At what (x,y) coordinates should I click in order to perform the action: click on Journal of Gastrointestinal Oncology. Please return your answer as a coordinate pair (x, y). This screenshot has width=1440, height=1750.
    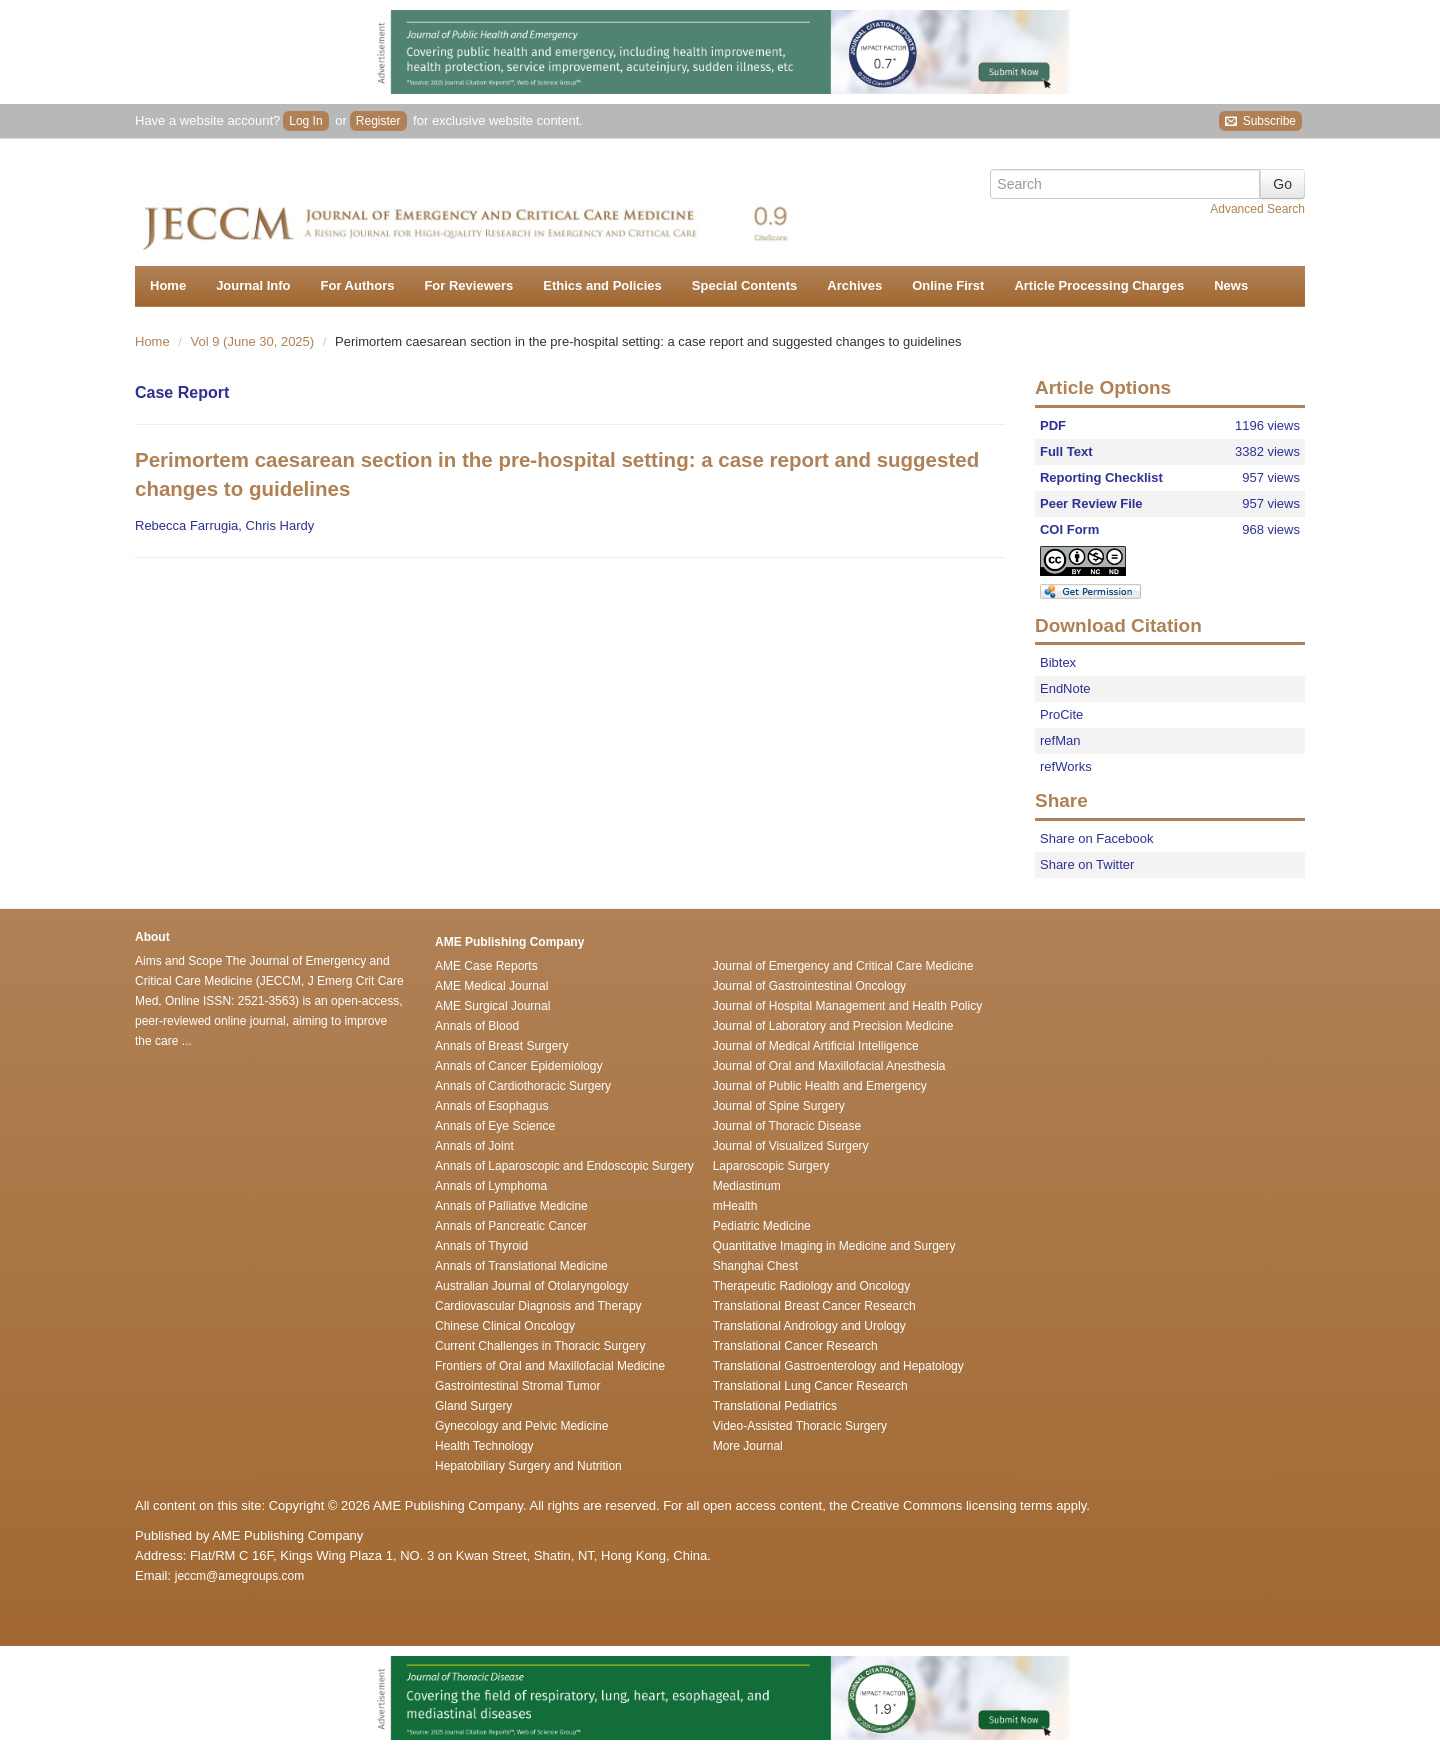
    Looking at the image, I should click on (809, 986).